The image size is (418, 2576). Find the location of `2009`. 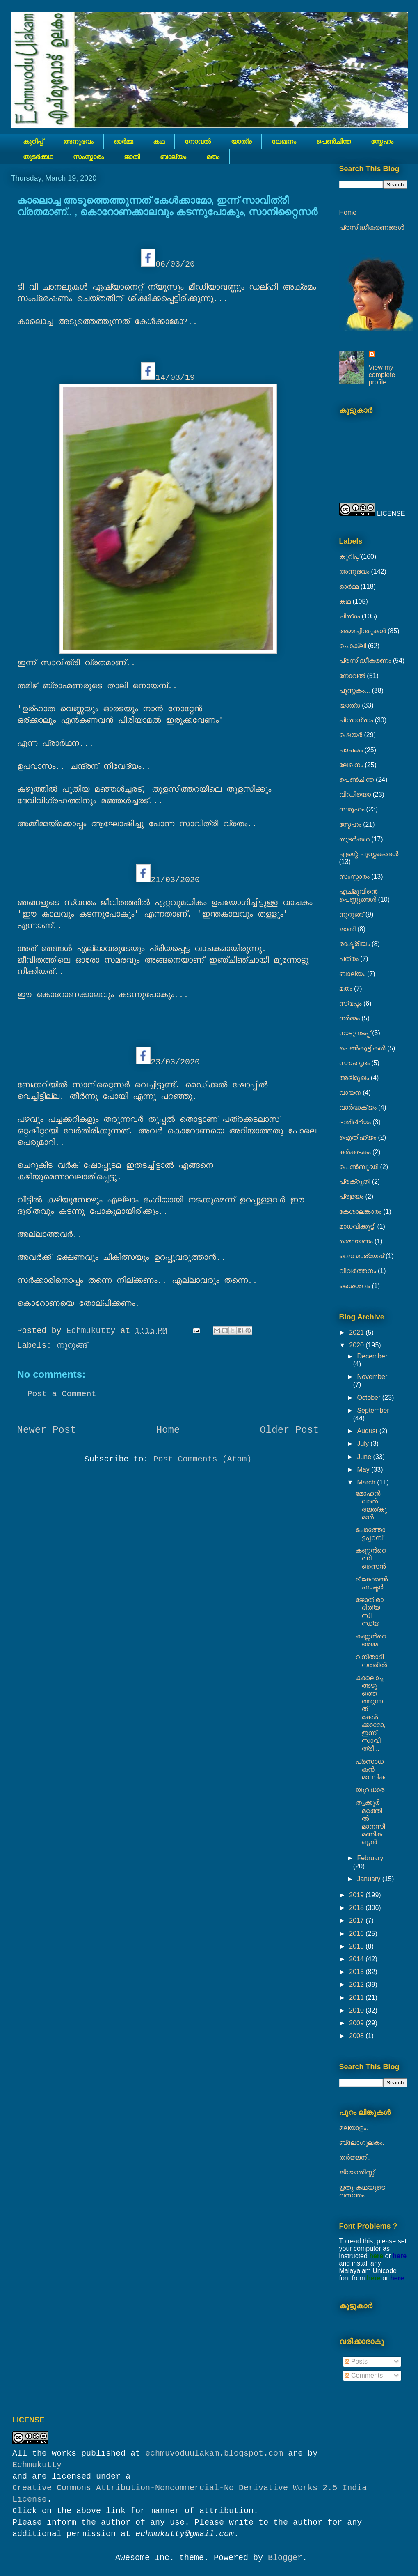

2009 is located at coordinates (357, 2023).